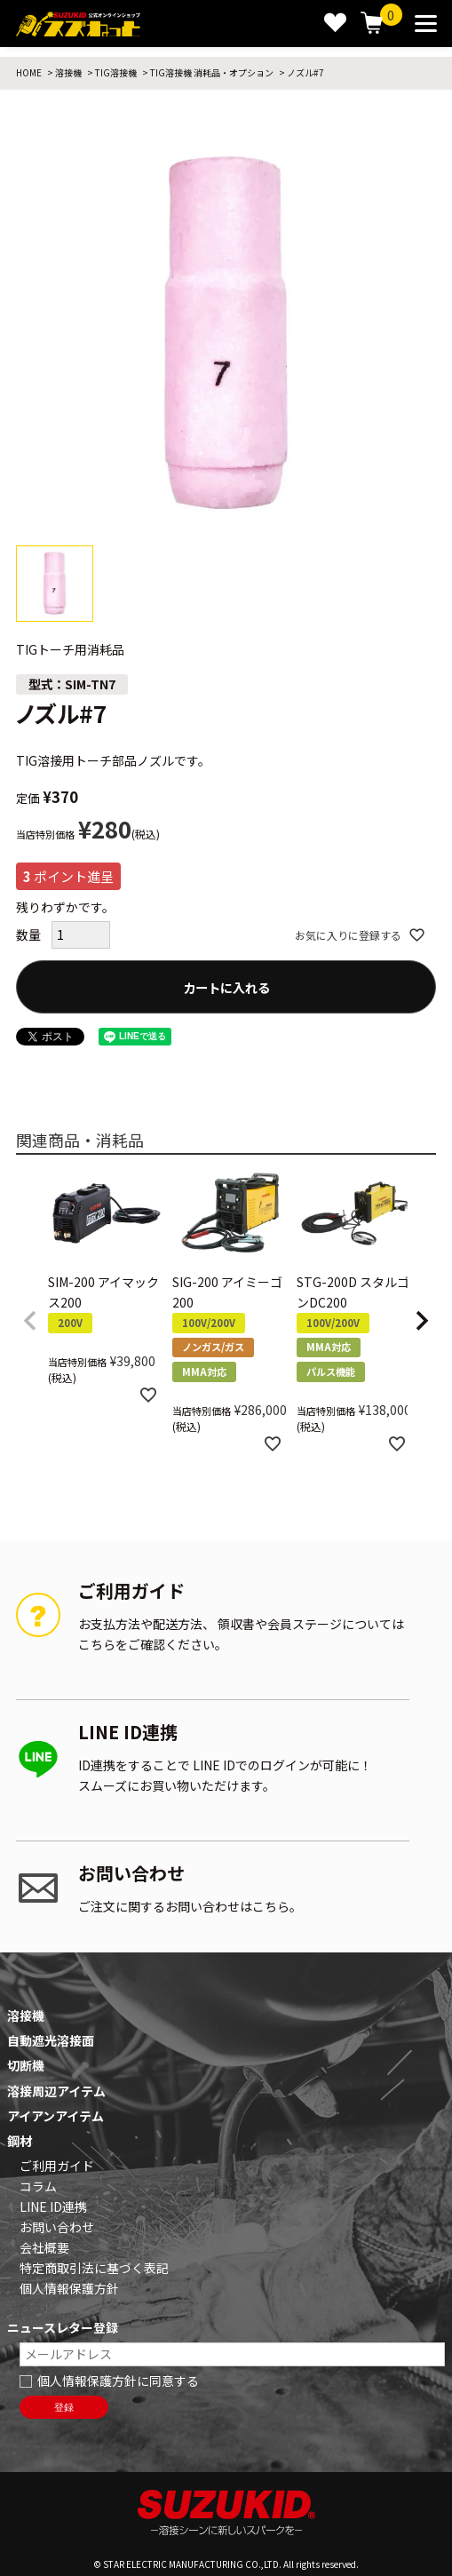 The image size is (452, 2576). What do you see at coordinates (212, 72) in the screenshot?
I see `TIG溶接機 消耗品・オプション` at bounding box center [212, 72].